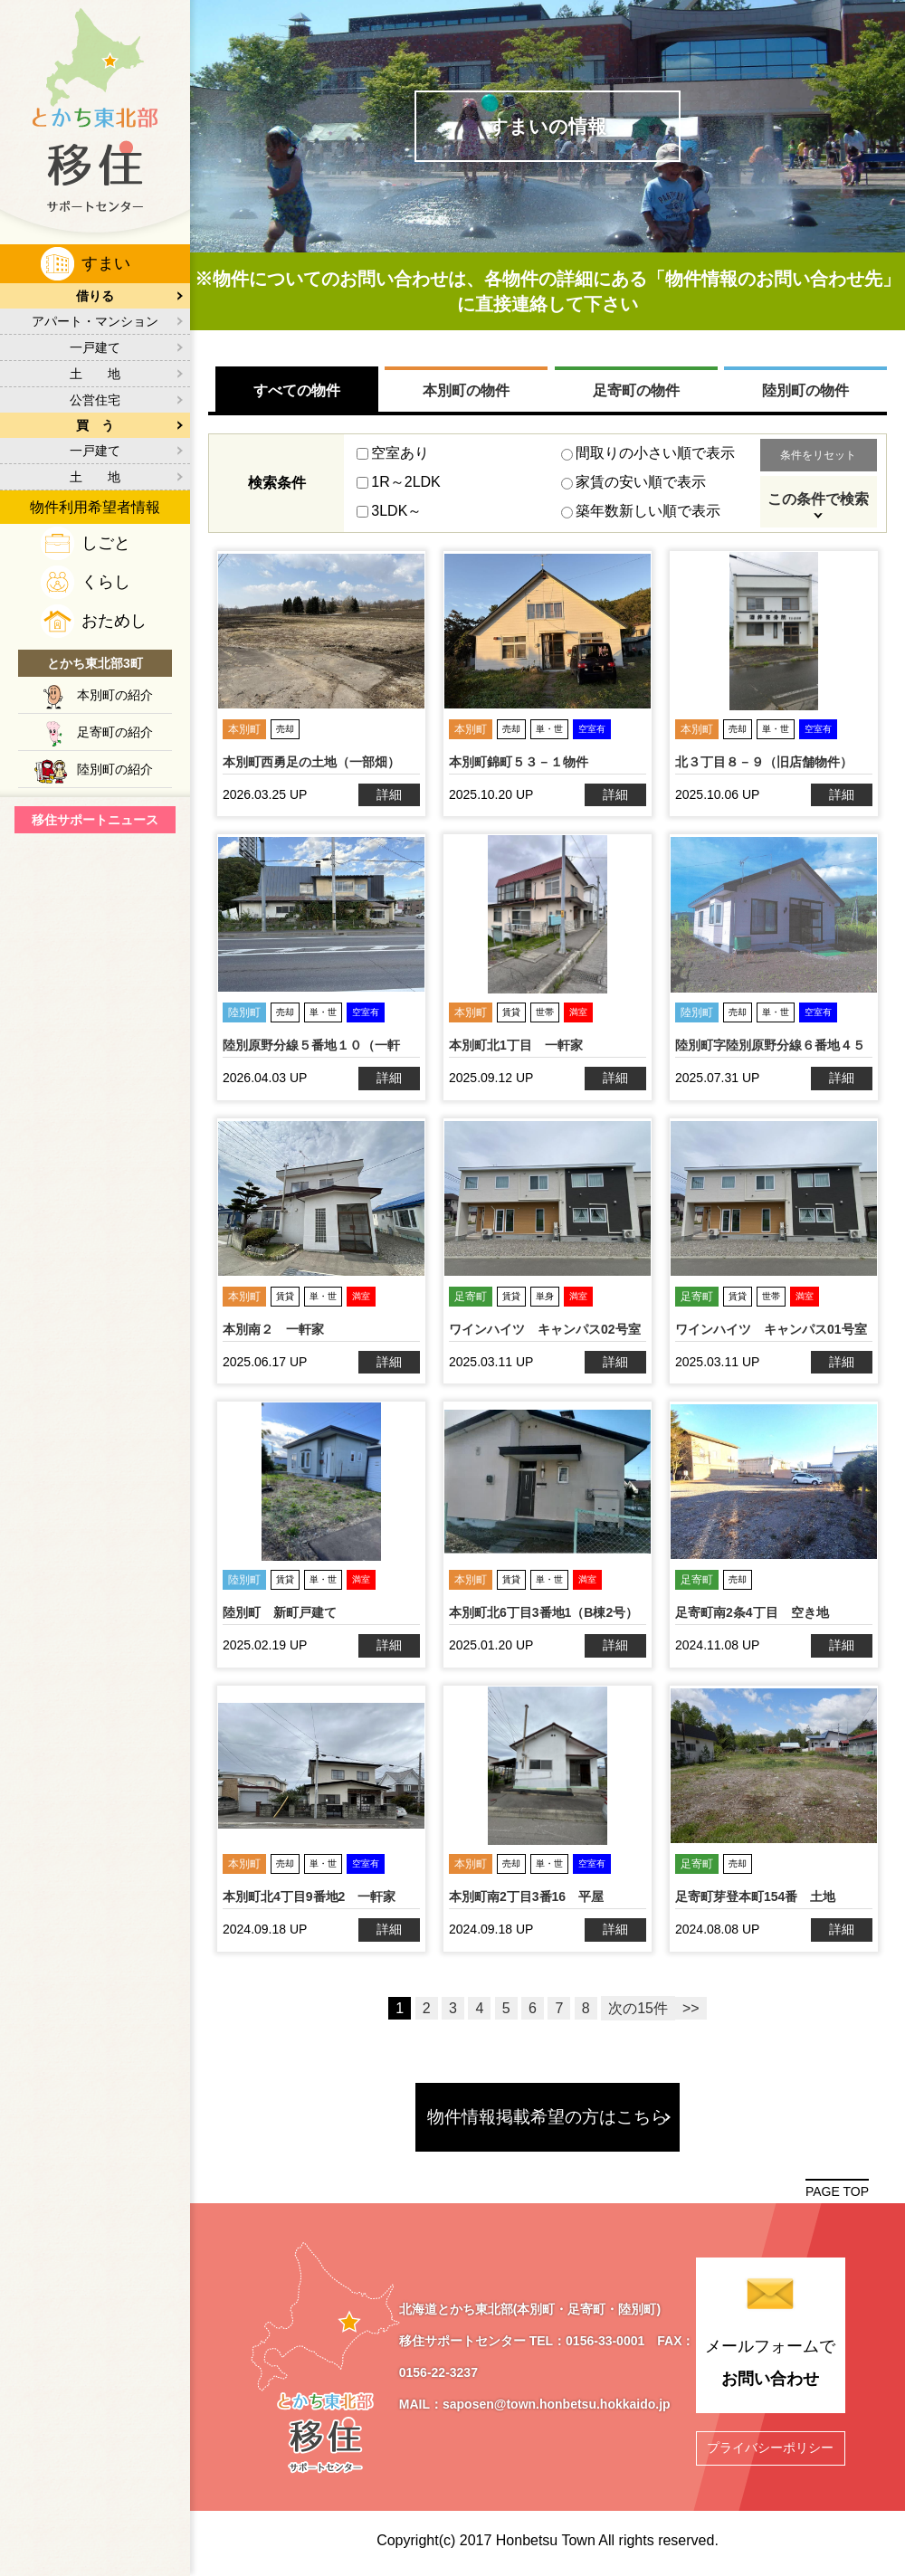 Image resolution: width=905 pixels, height=2576 pixels. What do you see at coordinates (95, 296) in the screenshot?
I see `借りる` at bounding box center [95, 296].